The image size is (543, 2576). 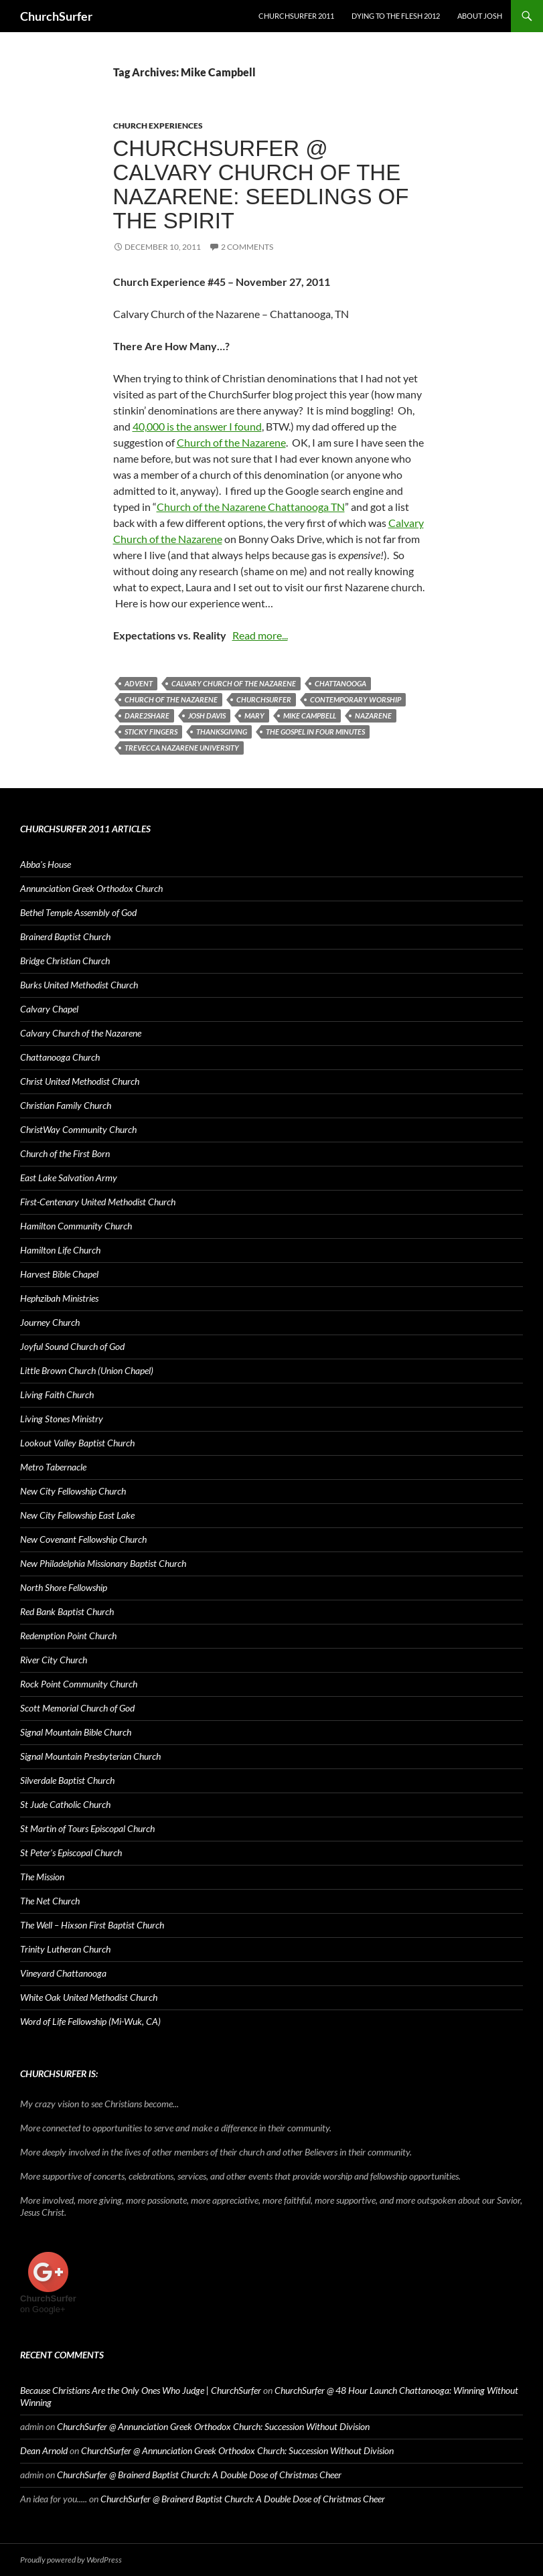 What do you see at coordinates (91, 888) in the screenshot?
I see `Annunciation Greek Orthodox Church` at bounding box center [91, 888].